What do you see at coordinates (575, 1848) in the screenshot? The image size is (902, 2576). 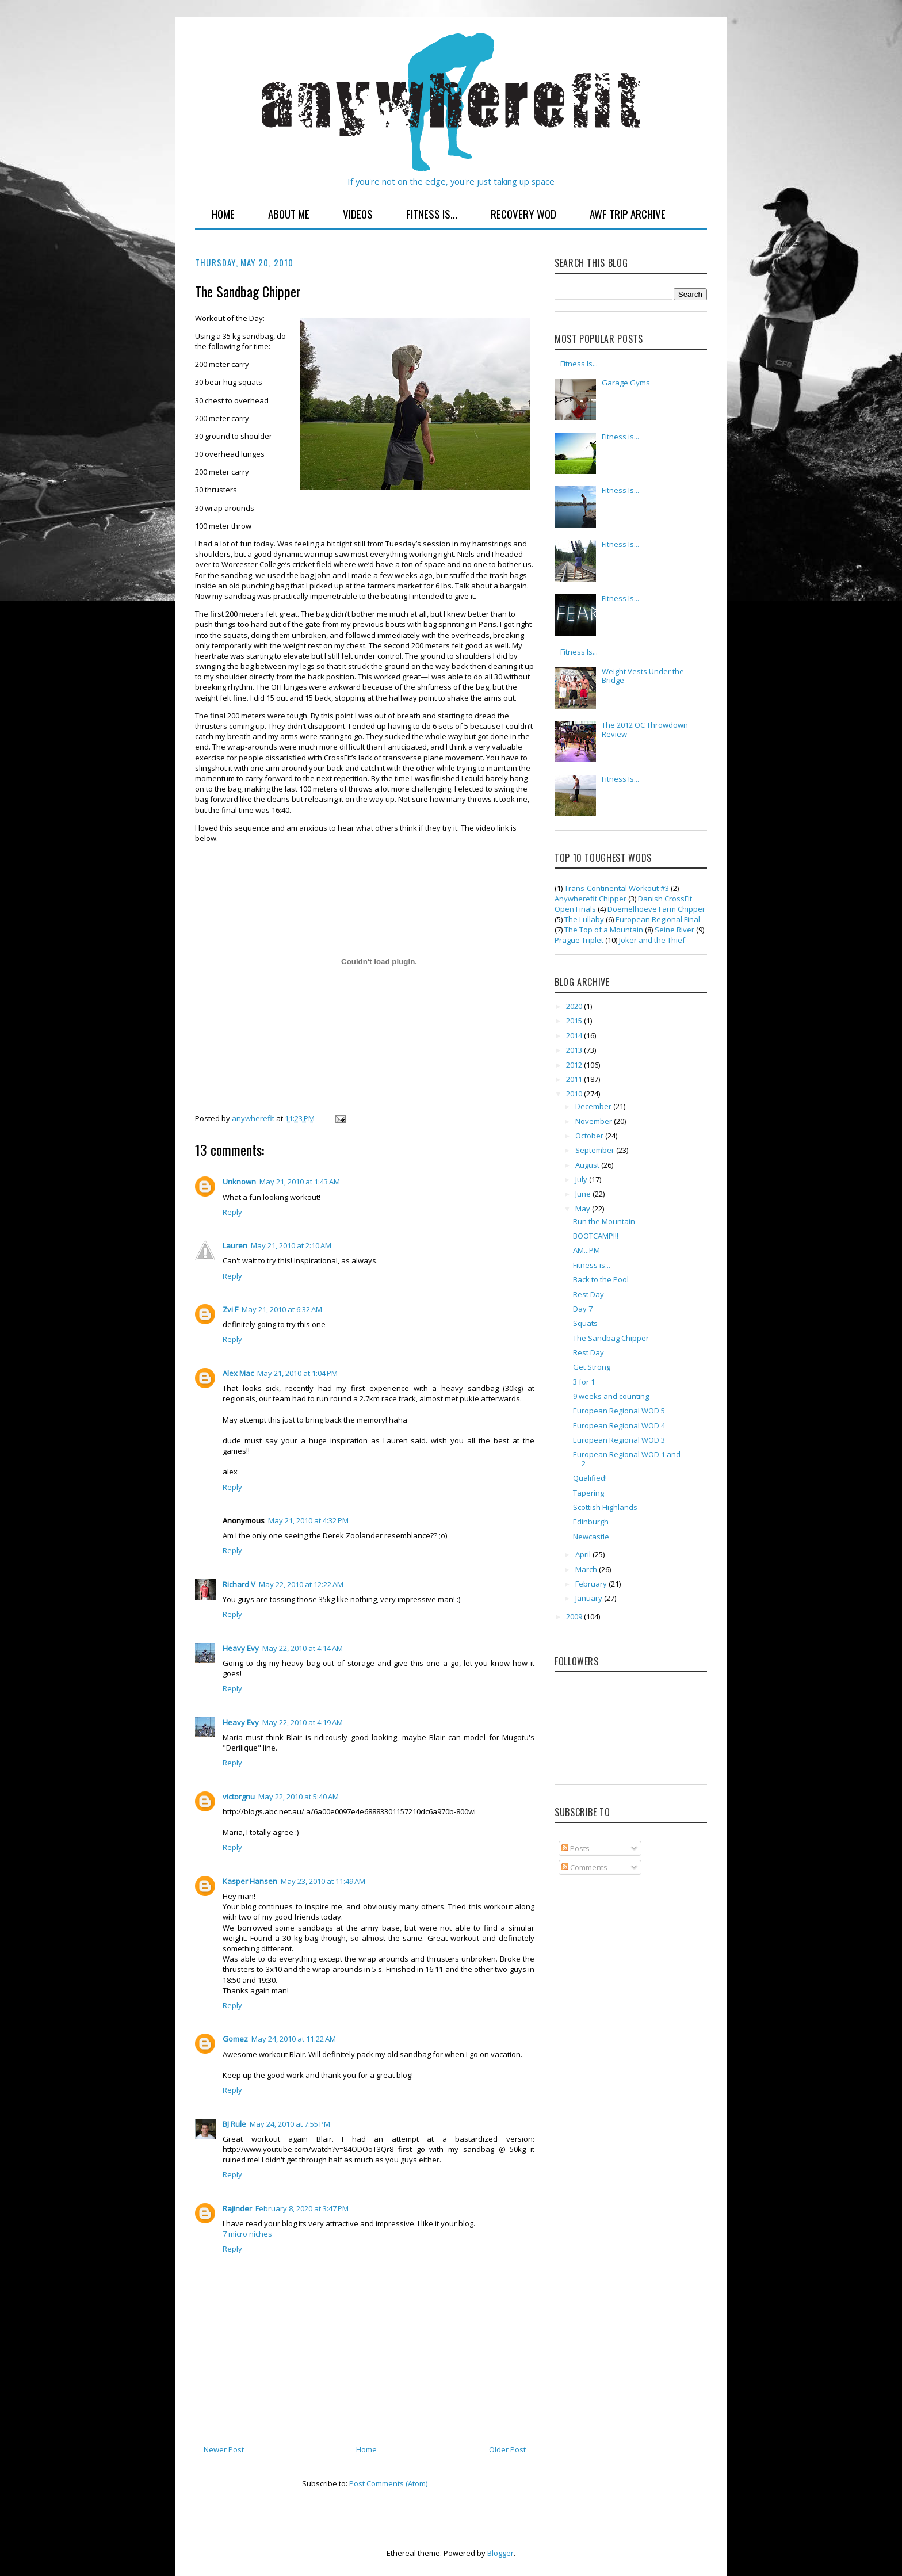 I see `Posts` at bounding box center [575, 1848].